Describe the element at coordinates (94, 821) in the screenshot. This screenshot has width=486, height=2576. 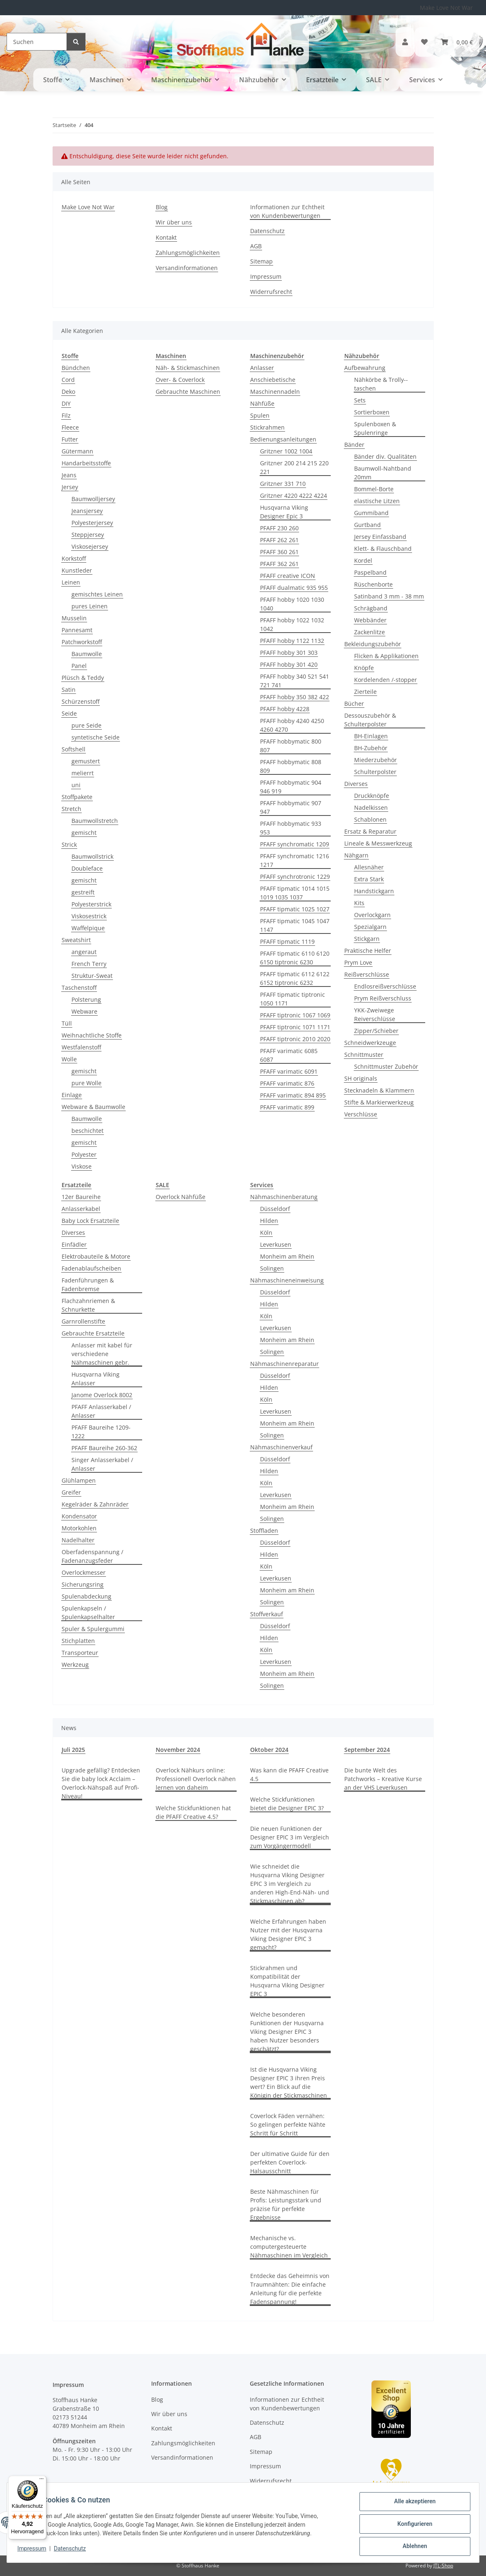
I see `Baumwollstretch` at that location.